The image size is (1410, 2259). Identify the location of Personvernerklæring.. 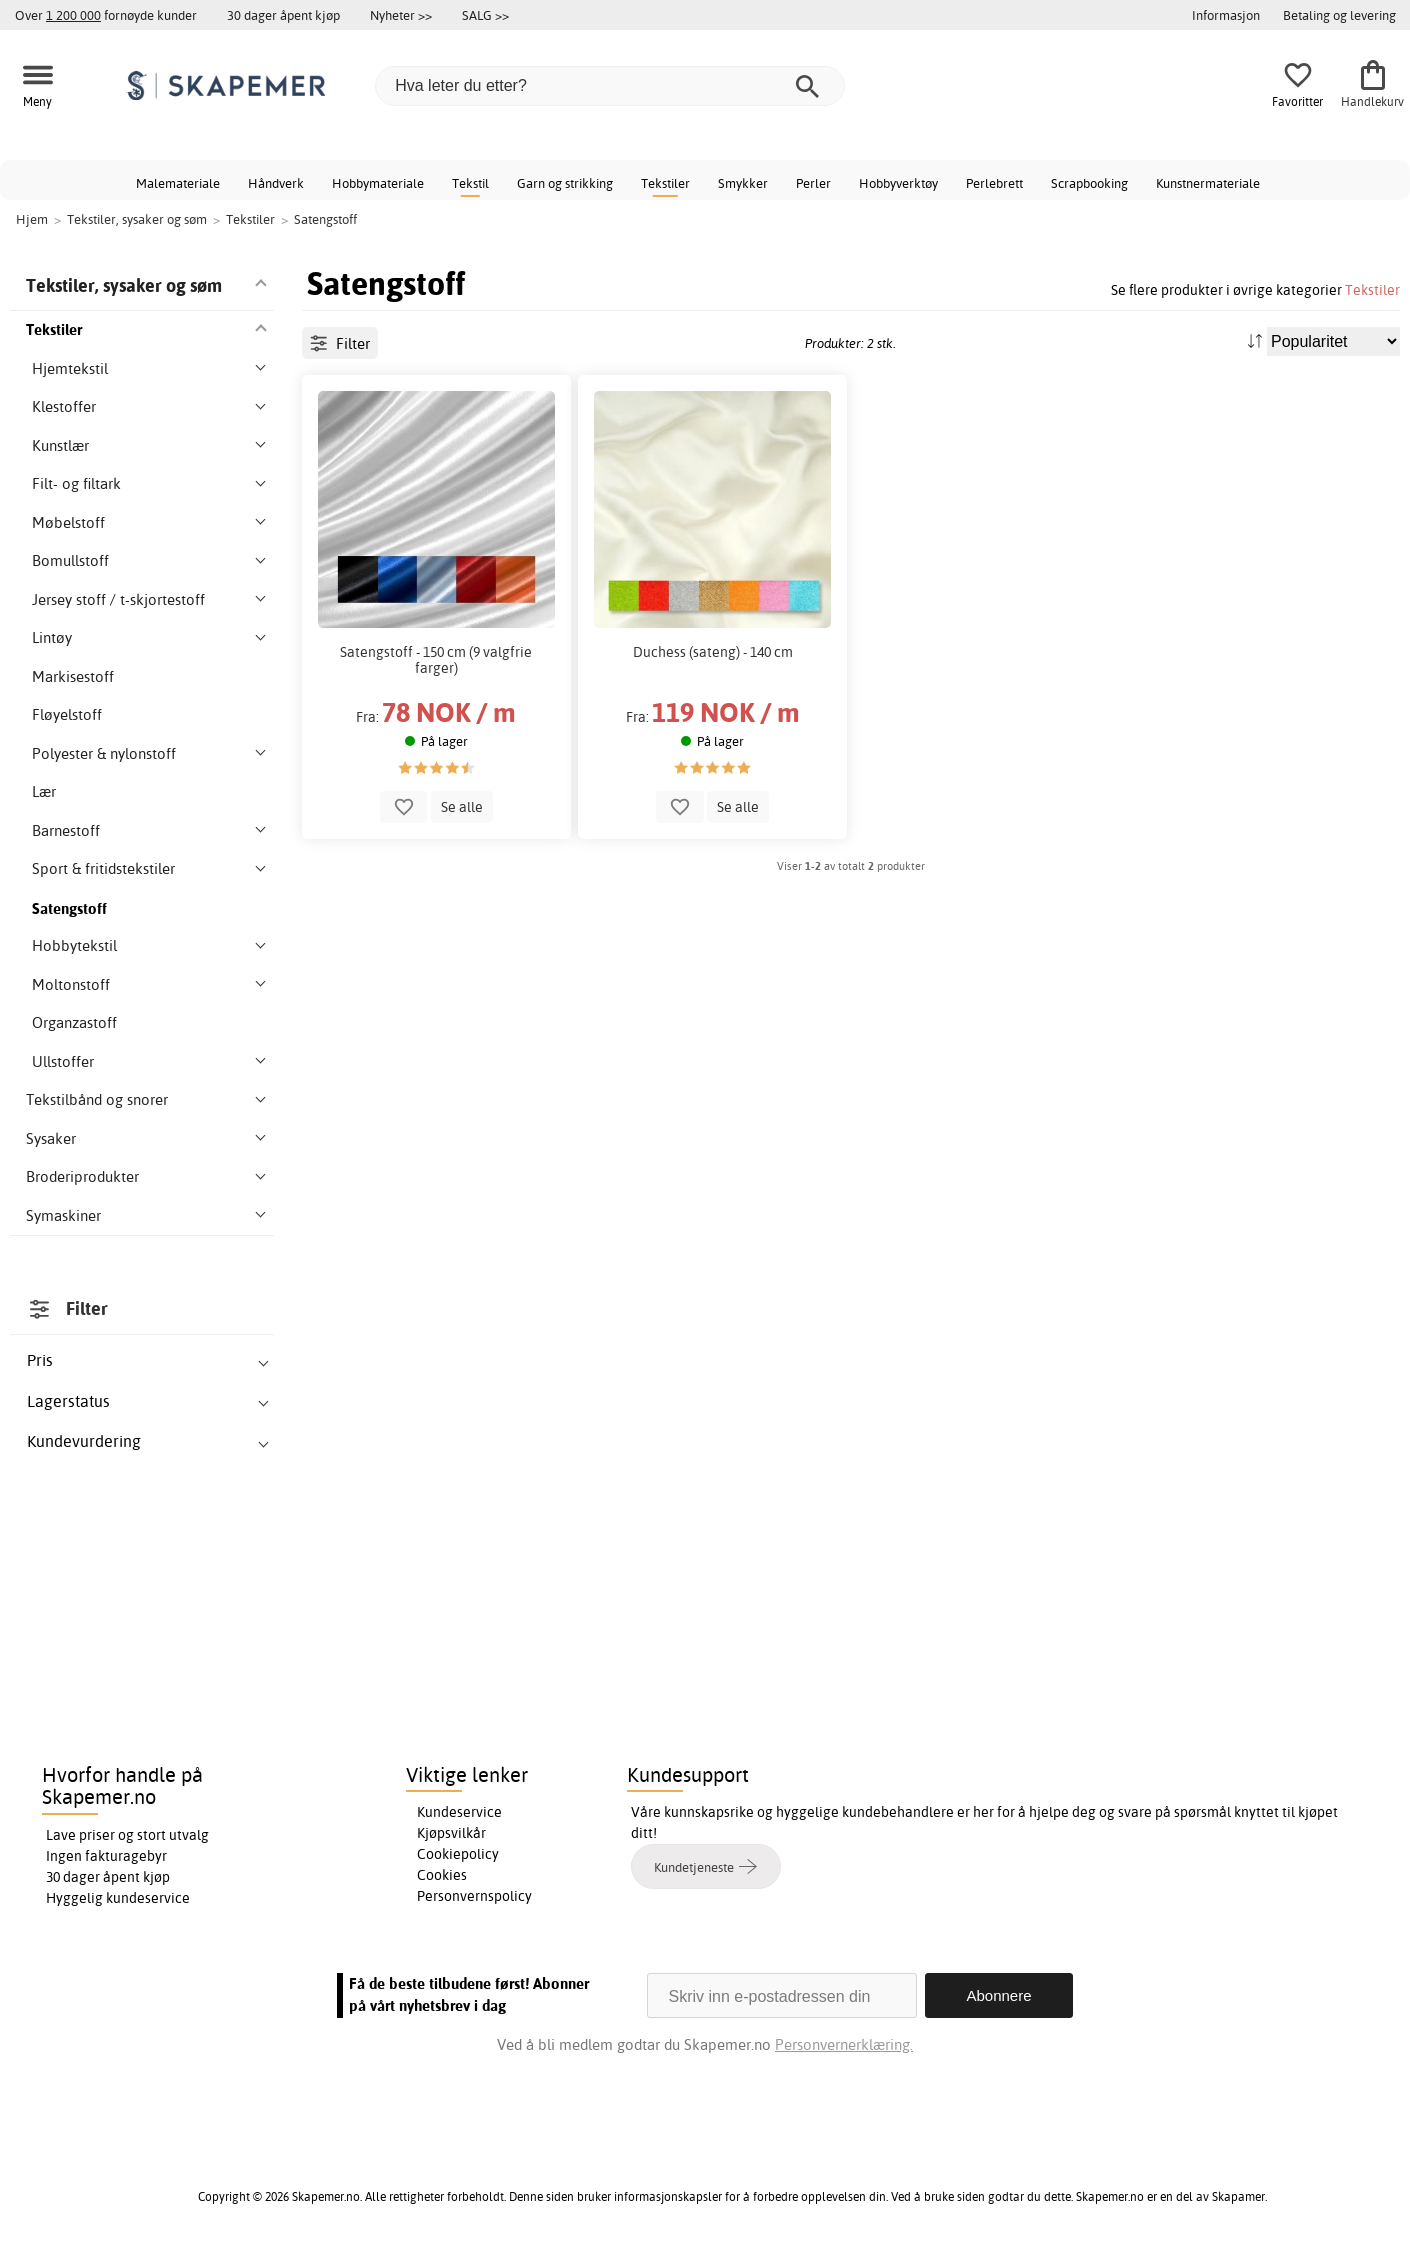
(844, 2044).